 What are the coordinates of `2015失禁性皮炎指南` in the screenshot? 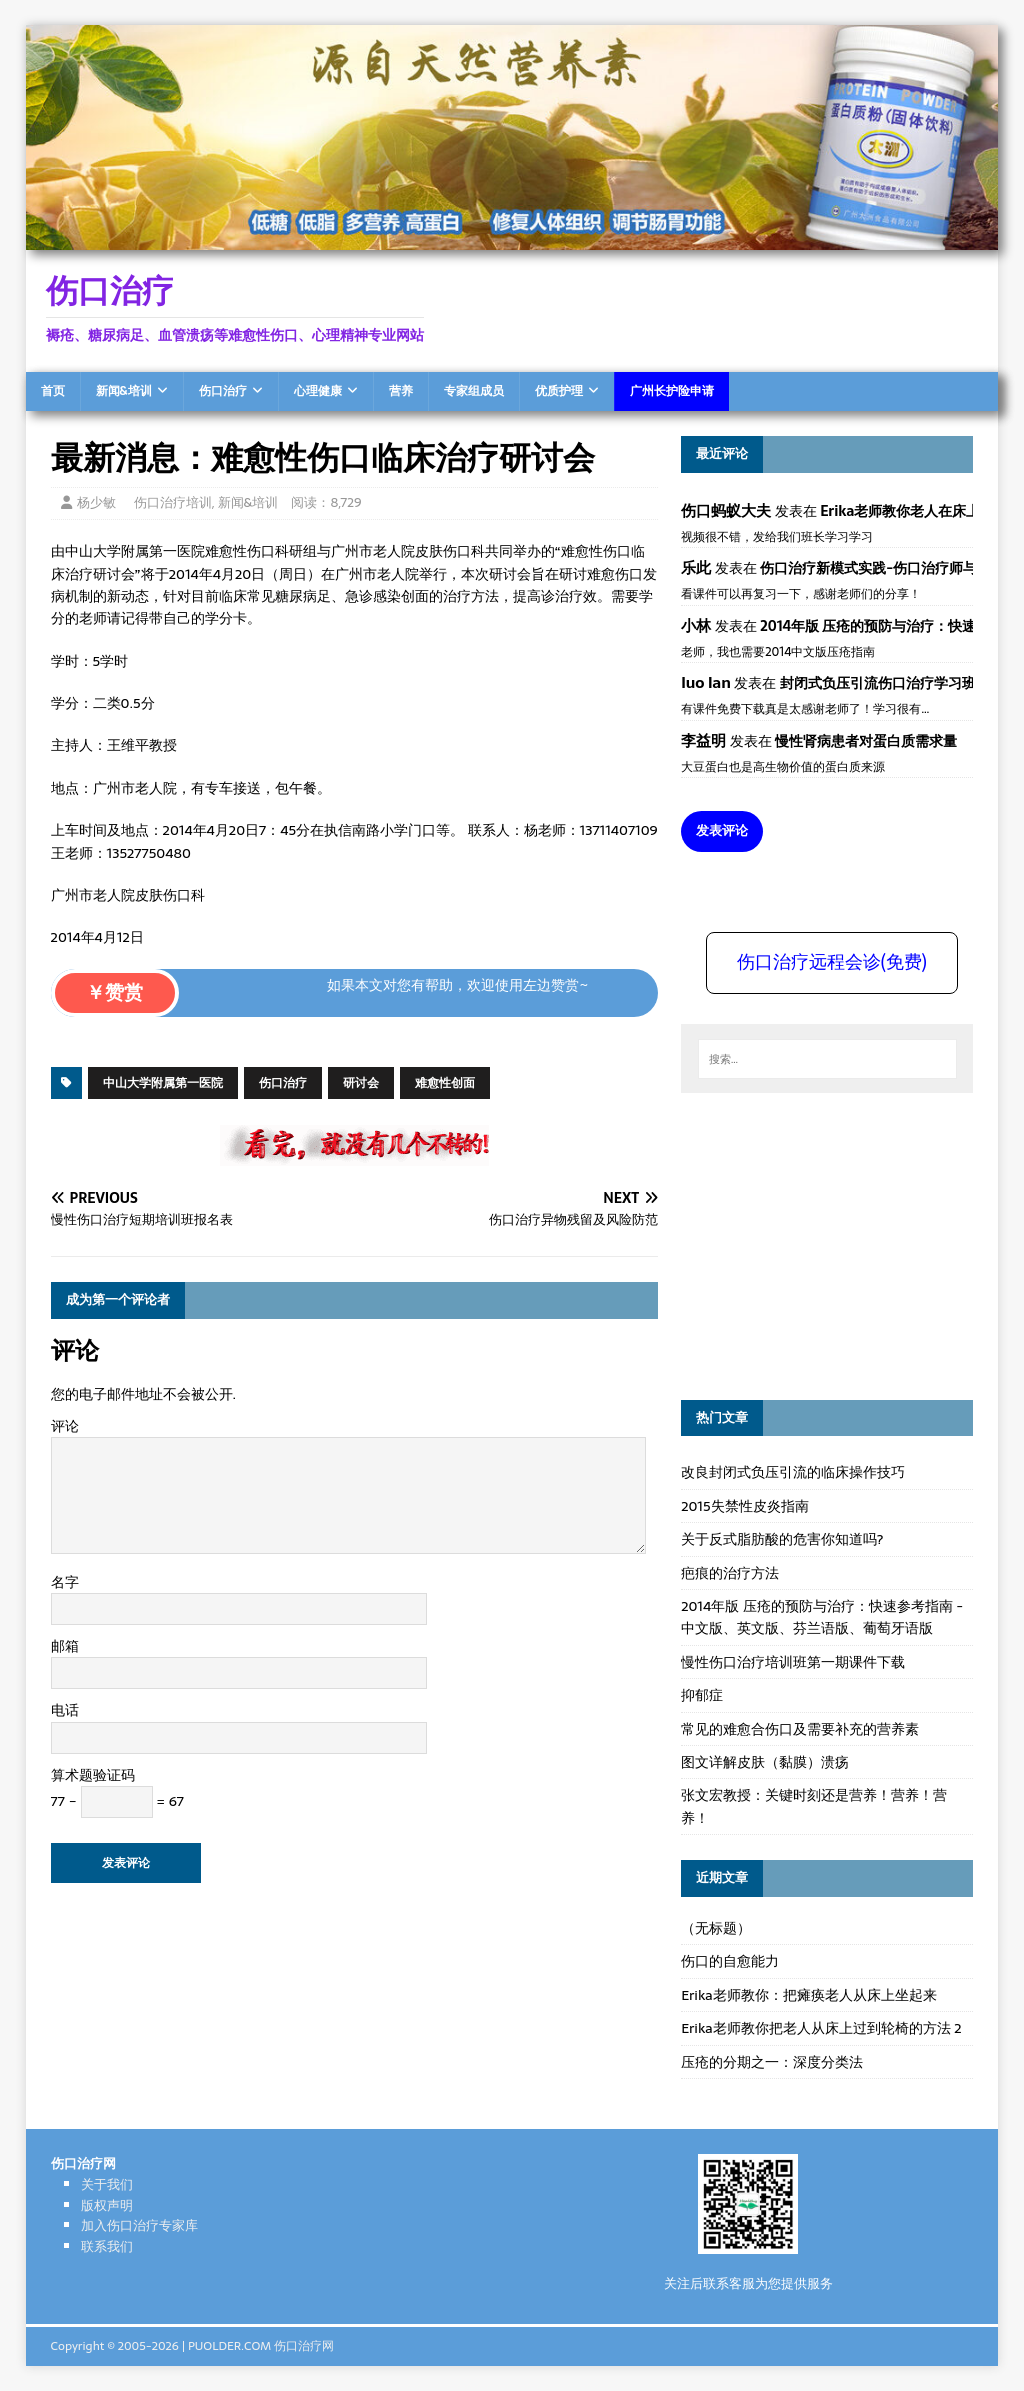 It's located at (744, 1506).